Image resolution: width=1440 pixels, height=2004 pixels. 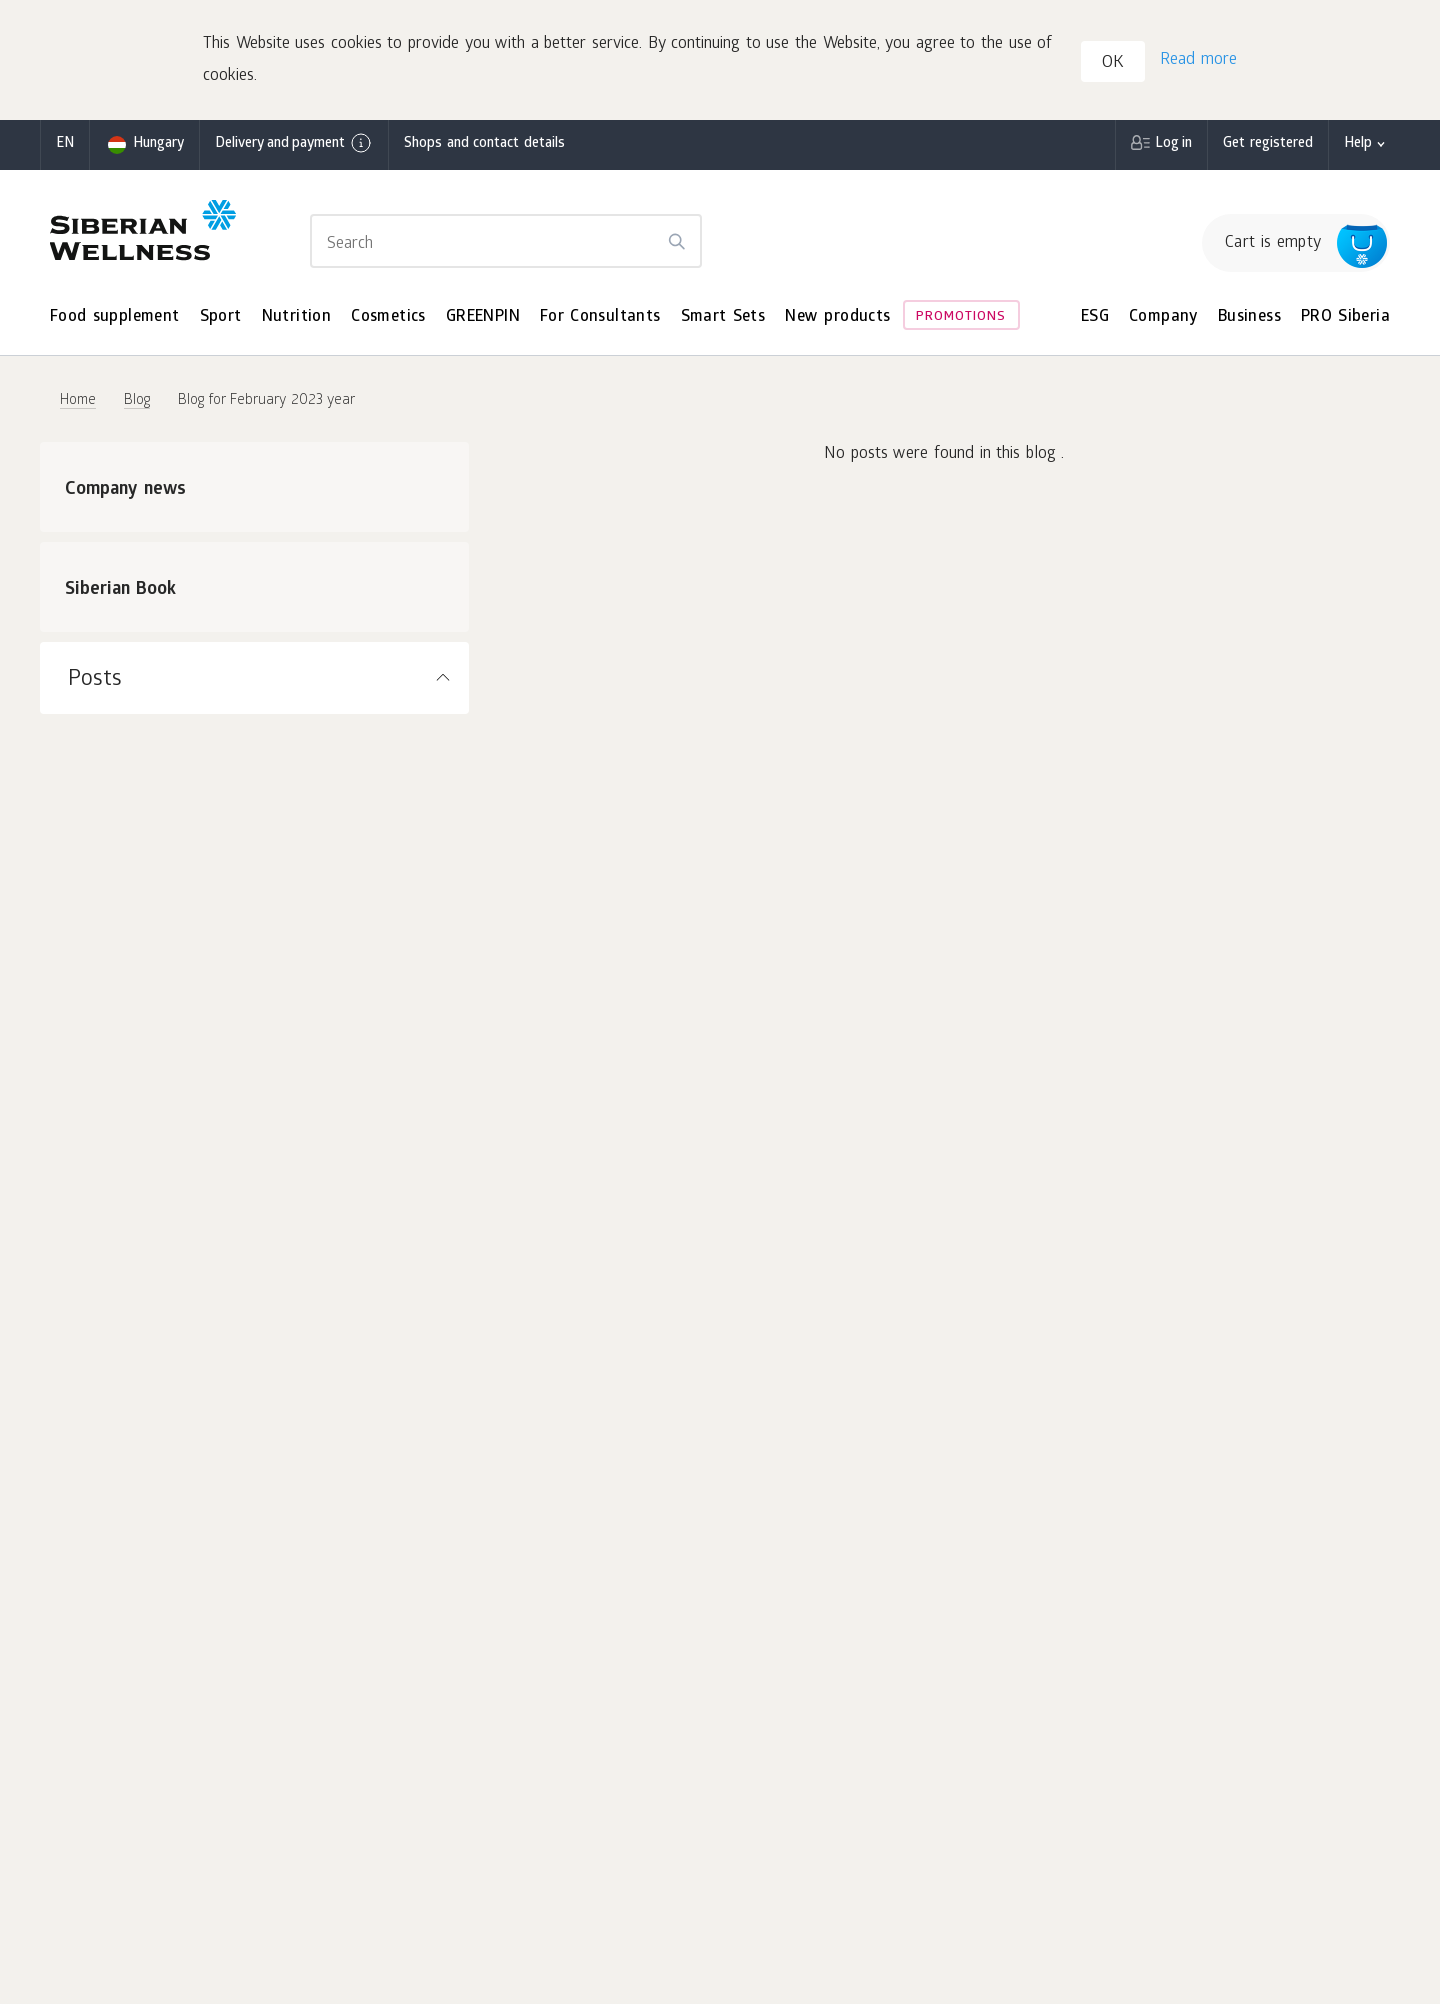 I want to click on Cosmetics, so click(x=388, y=317).